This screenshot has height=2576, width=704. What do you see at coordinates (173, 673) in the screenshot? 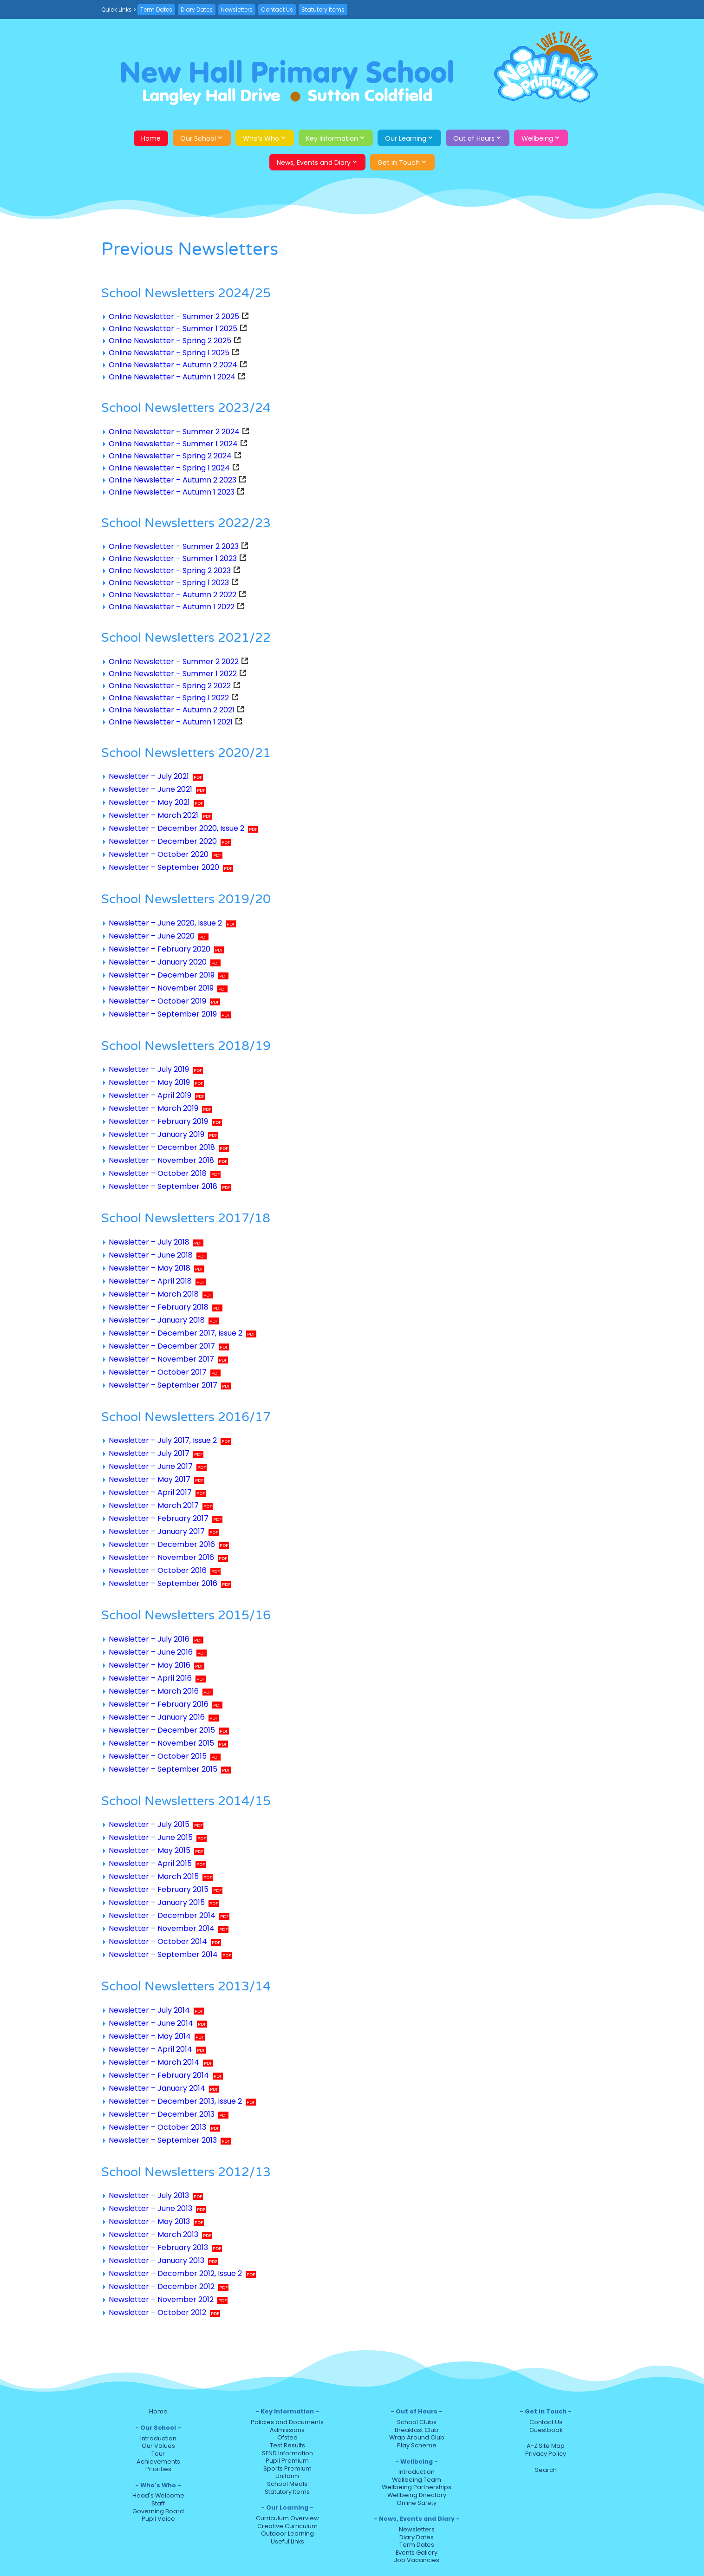
I see `Online Newsletter – Summer 1 2022` at bounding box center [173, 673].